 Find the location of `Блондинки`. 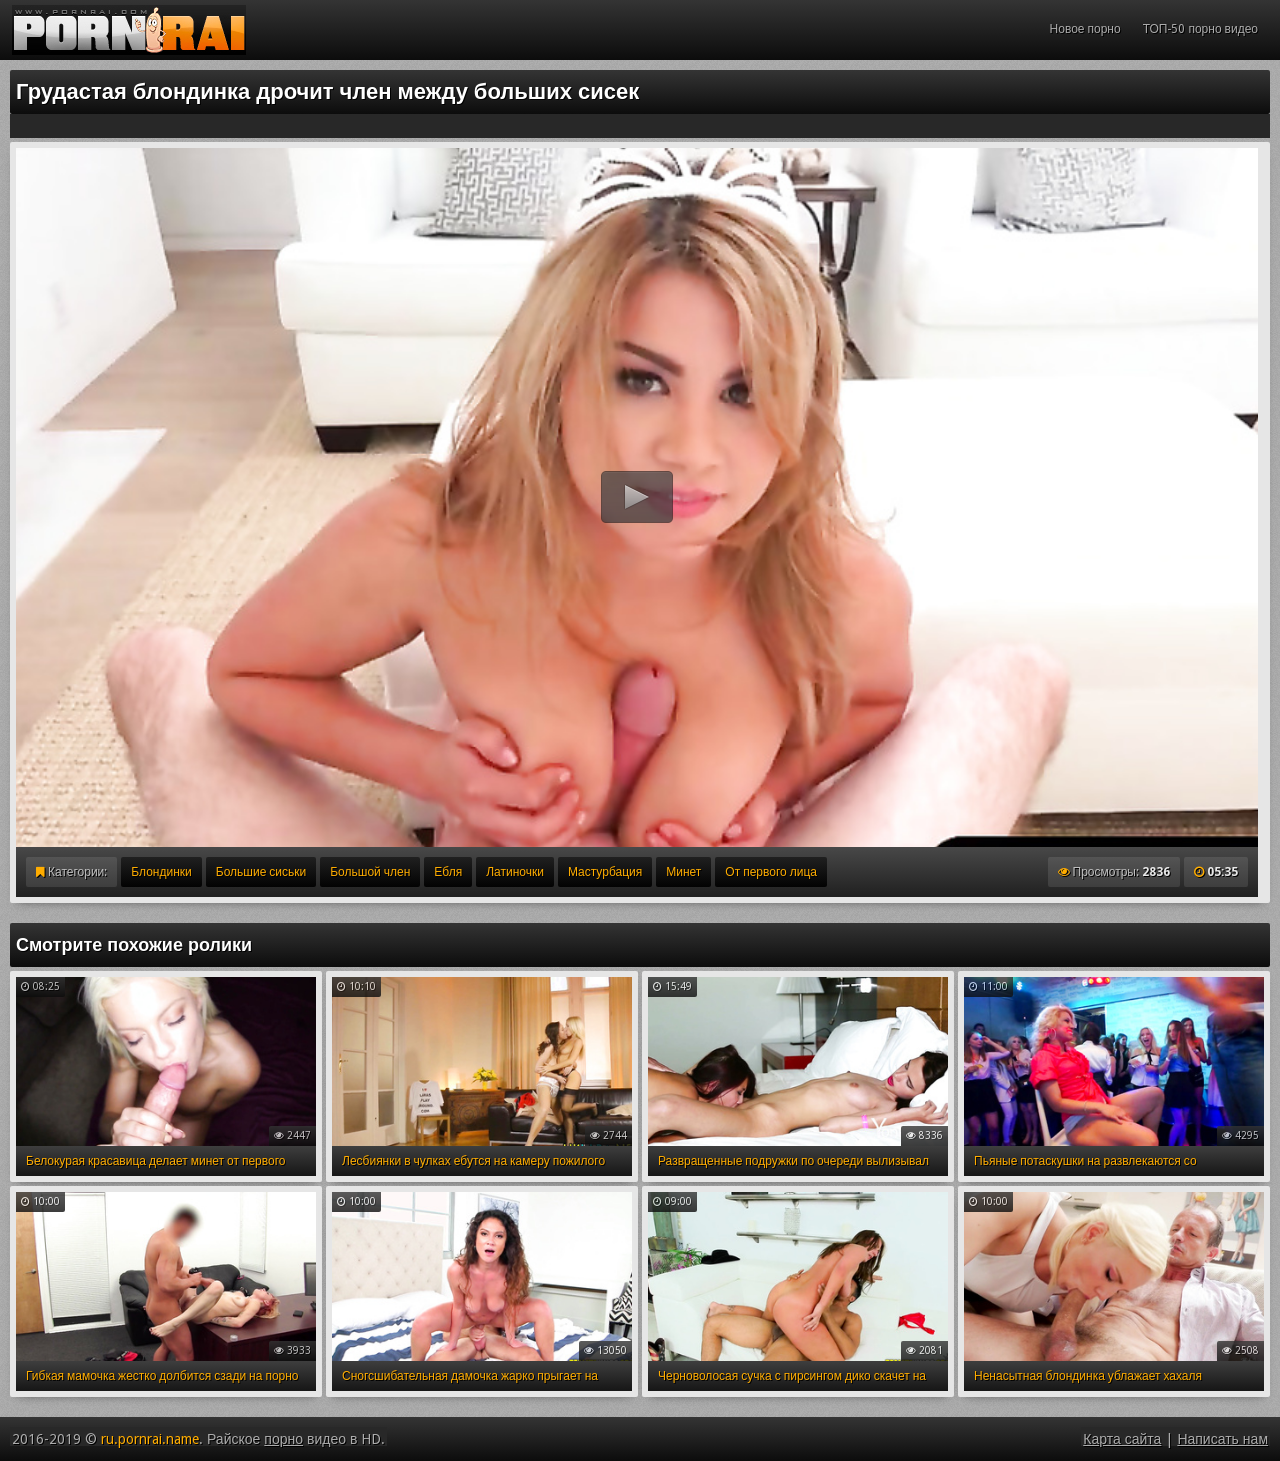

Блондинки is located at coordinates (161, 872).